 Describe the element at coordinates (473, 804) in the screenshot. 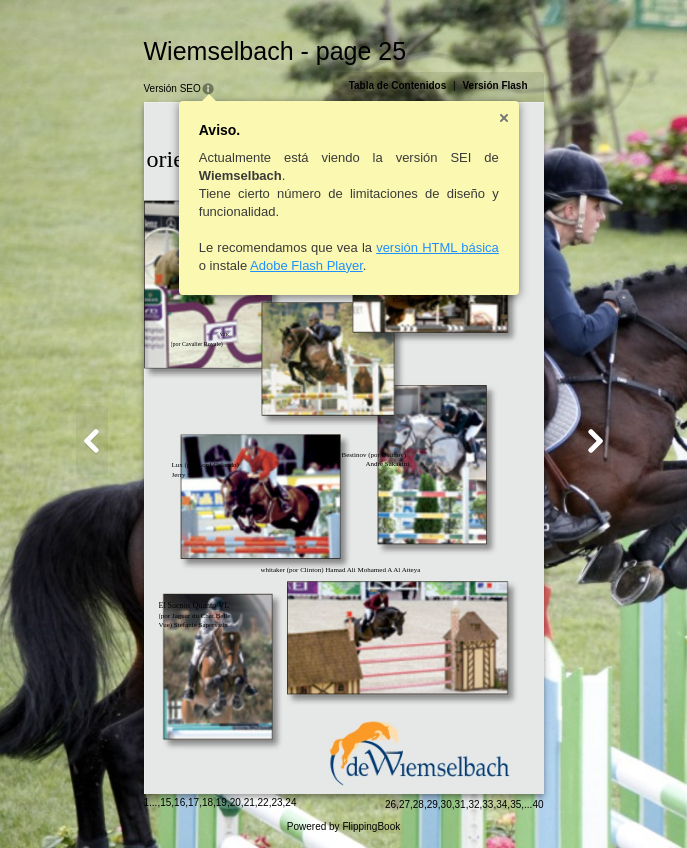

I see `32` at that location.